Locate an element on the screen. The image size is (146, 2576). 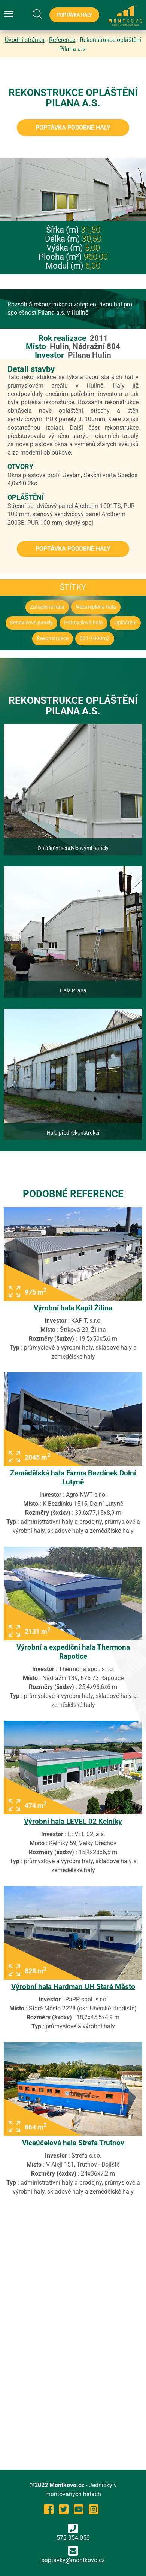
Výrobní hala Kapit Žilina is located at coordinates (73, 1308).